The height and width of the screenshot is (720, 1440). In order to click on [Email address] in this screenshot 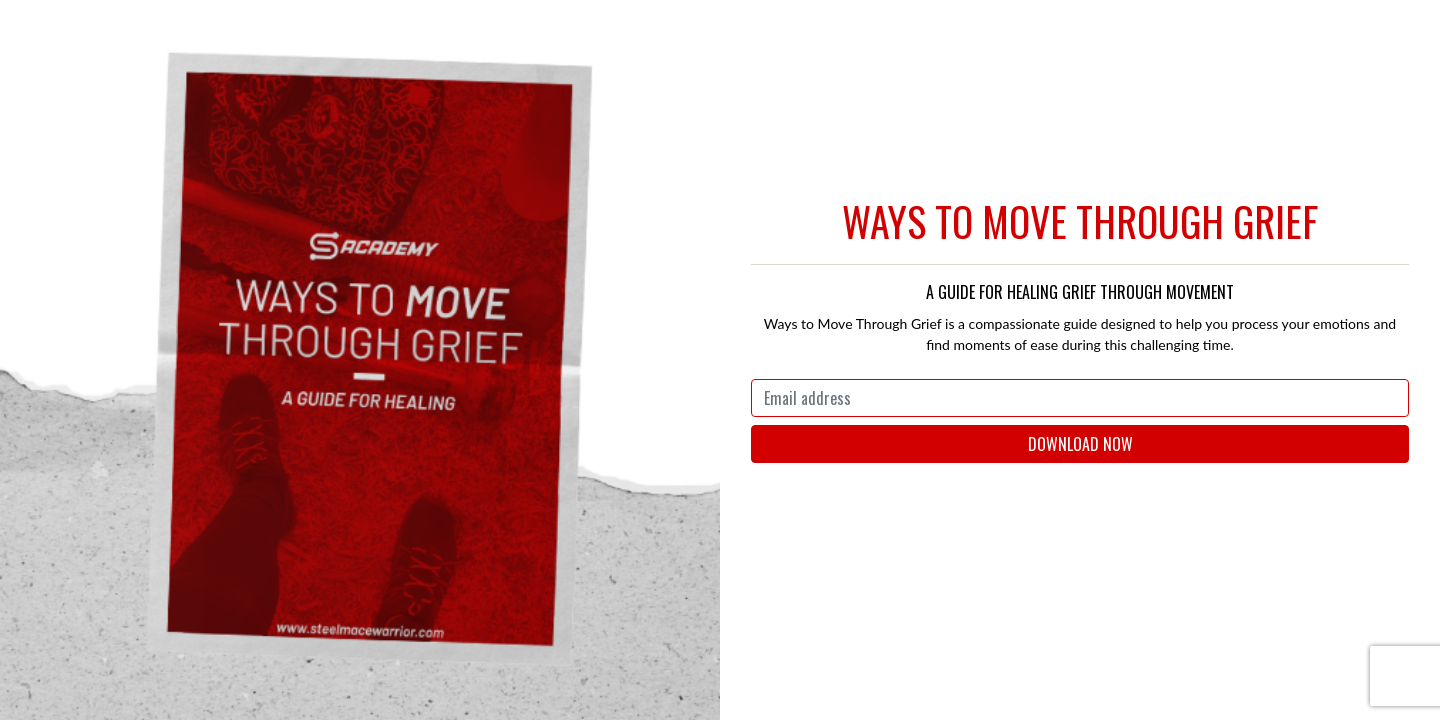, I will do `click(1080, 398)`.